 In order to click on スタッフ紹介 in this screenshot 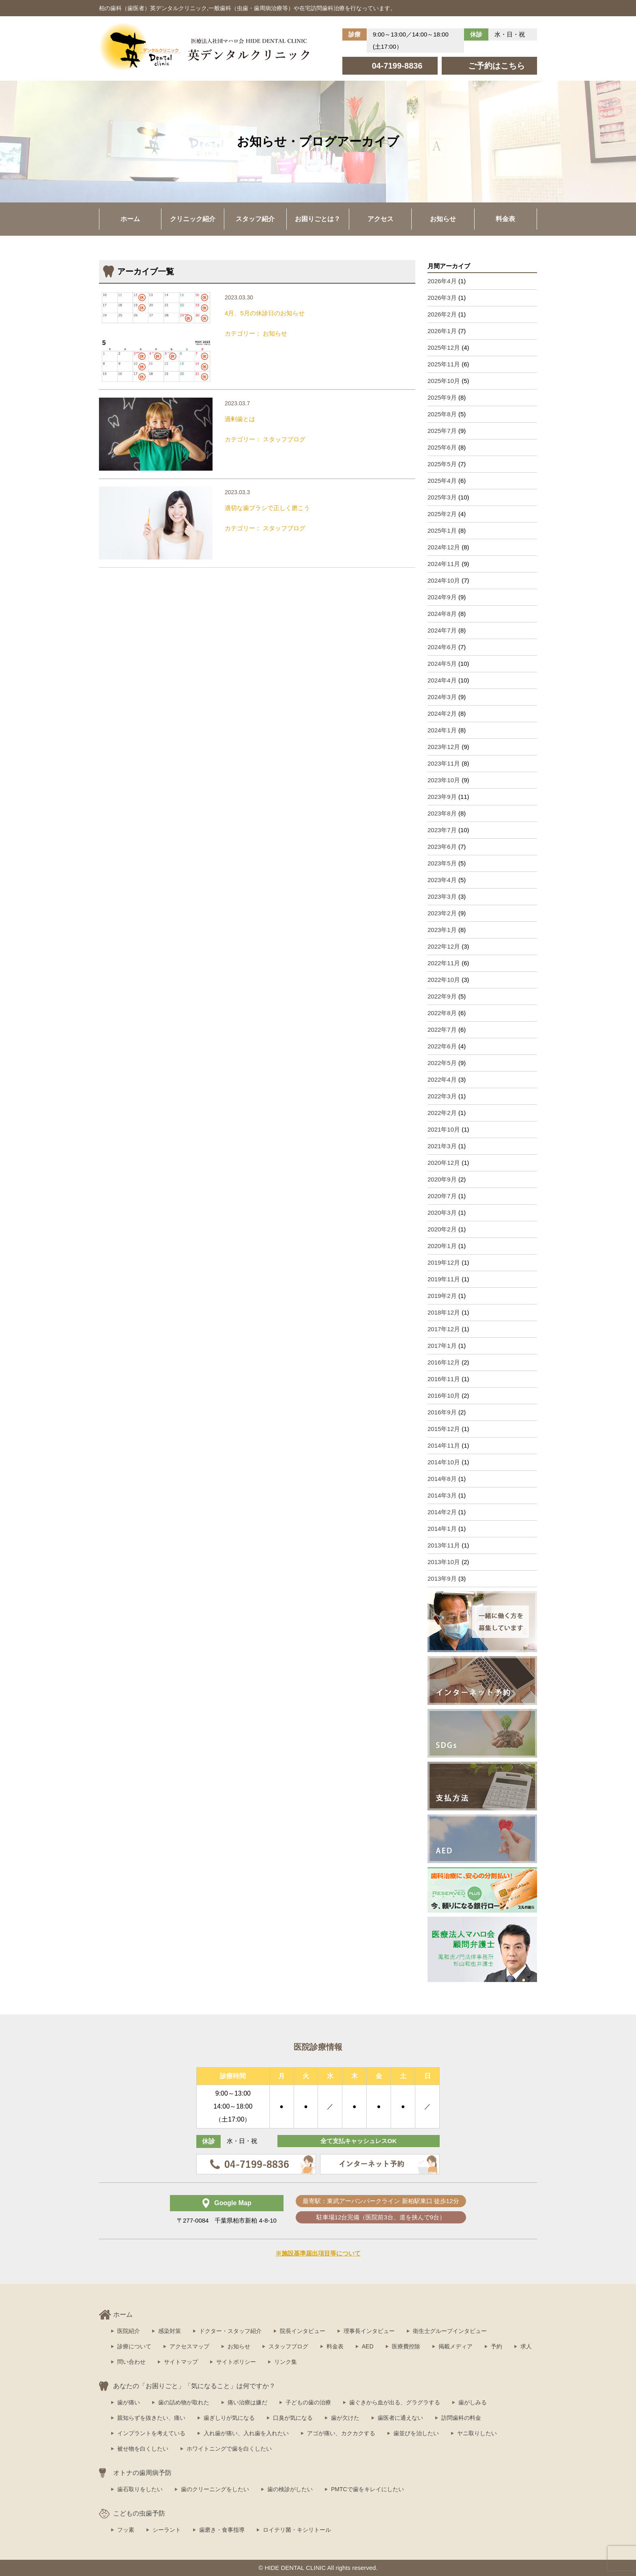, I will do `click(255, 218)`.